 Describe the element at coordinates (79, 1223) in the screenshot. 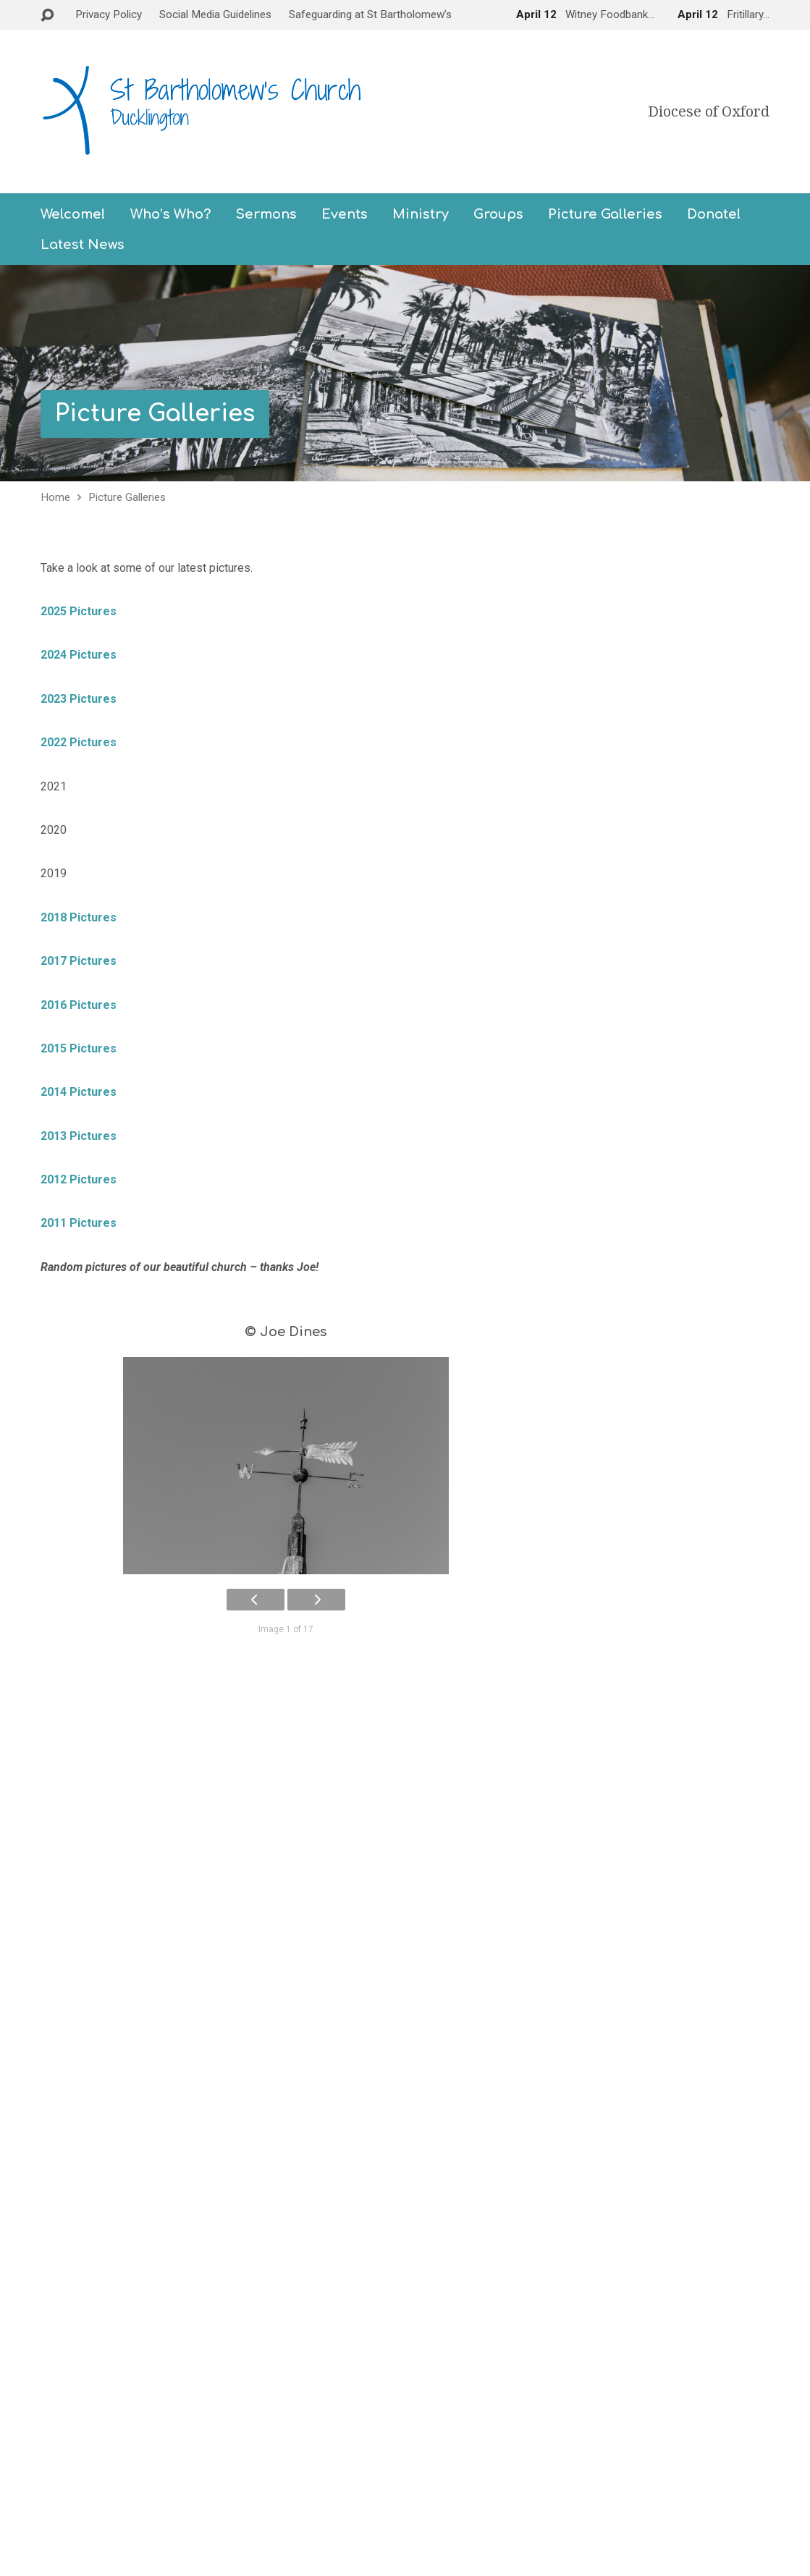

I see `2011 Pictures` at that location.